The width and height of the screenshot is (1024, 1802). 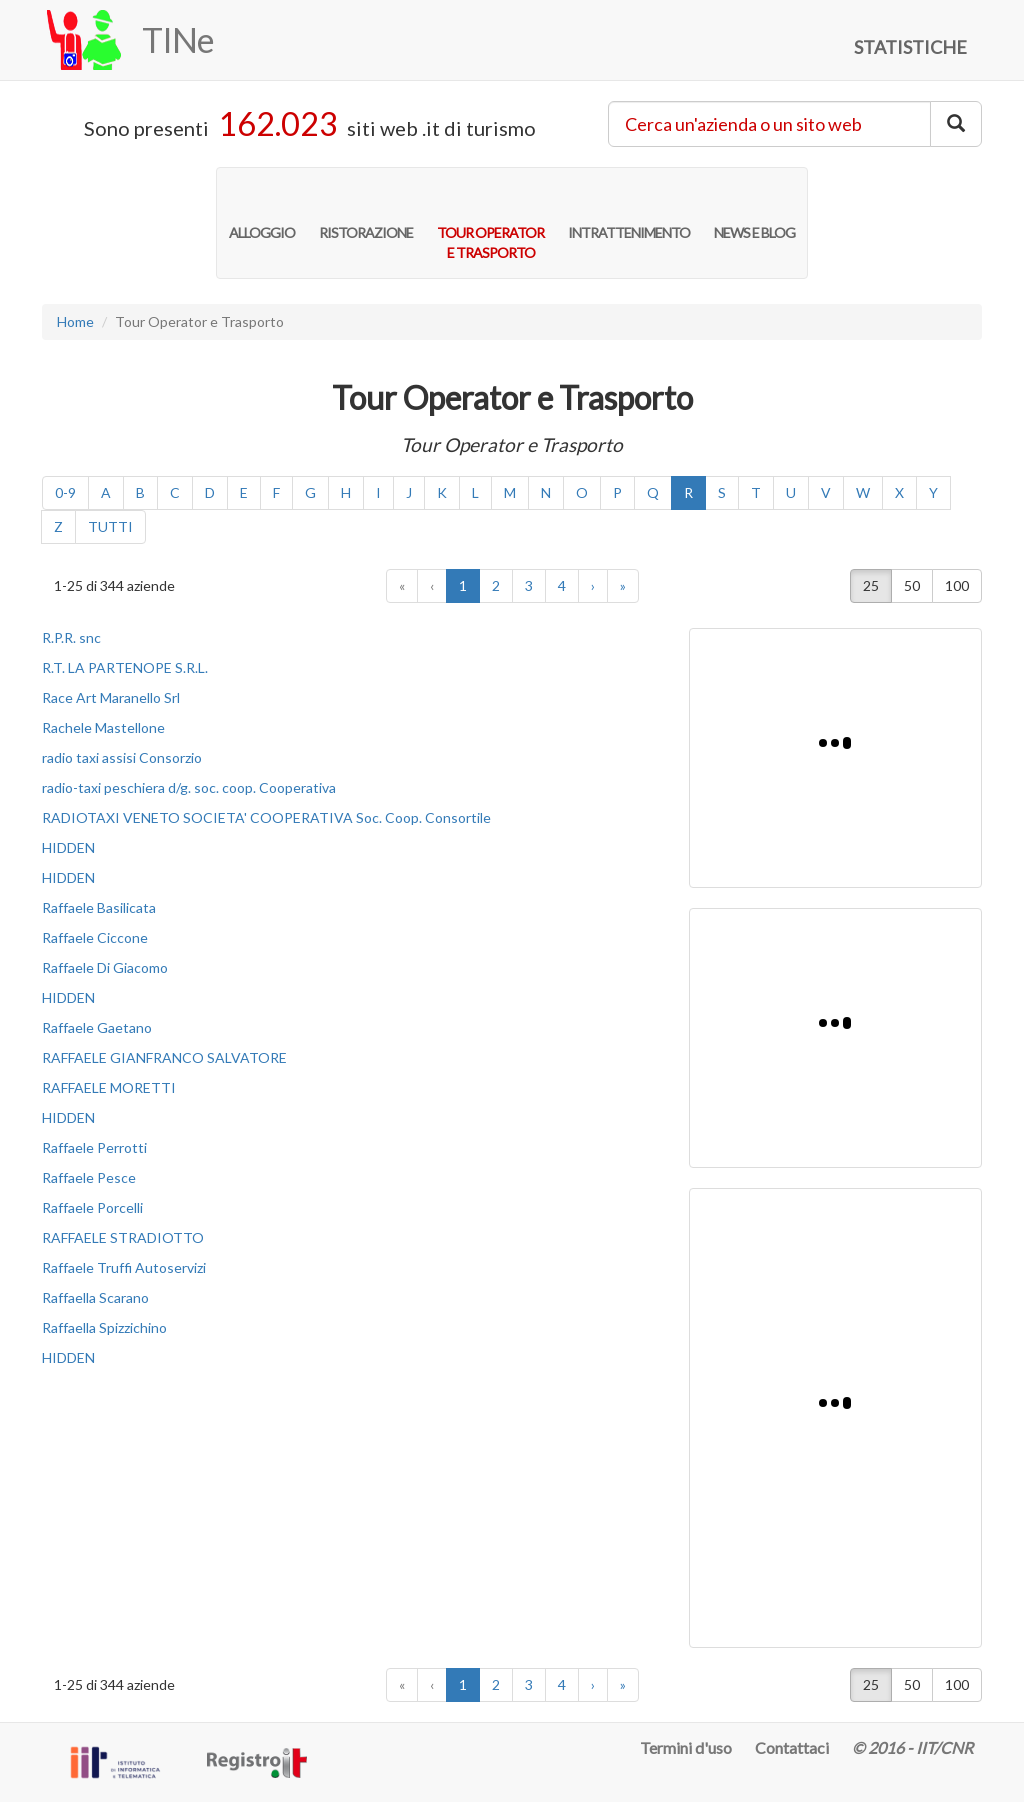 What do you see at coordinates (366, 212) in the screenshot?
I see `RISTORAZIONE` at bounding box center [366, 212].